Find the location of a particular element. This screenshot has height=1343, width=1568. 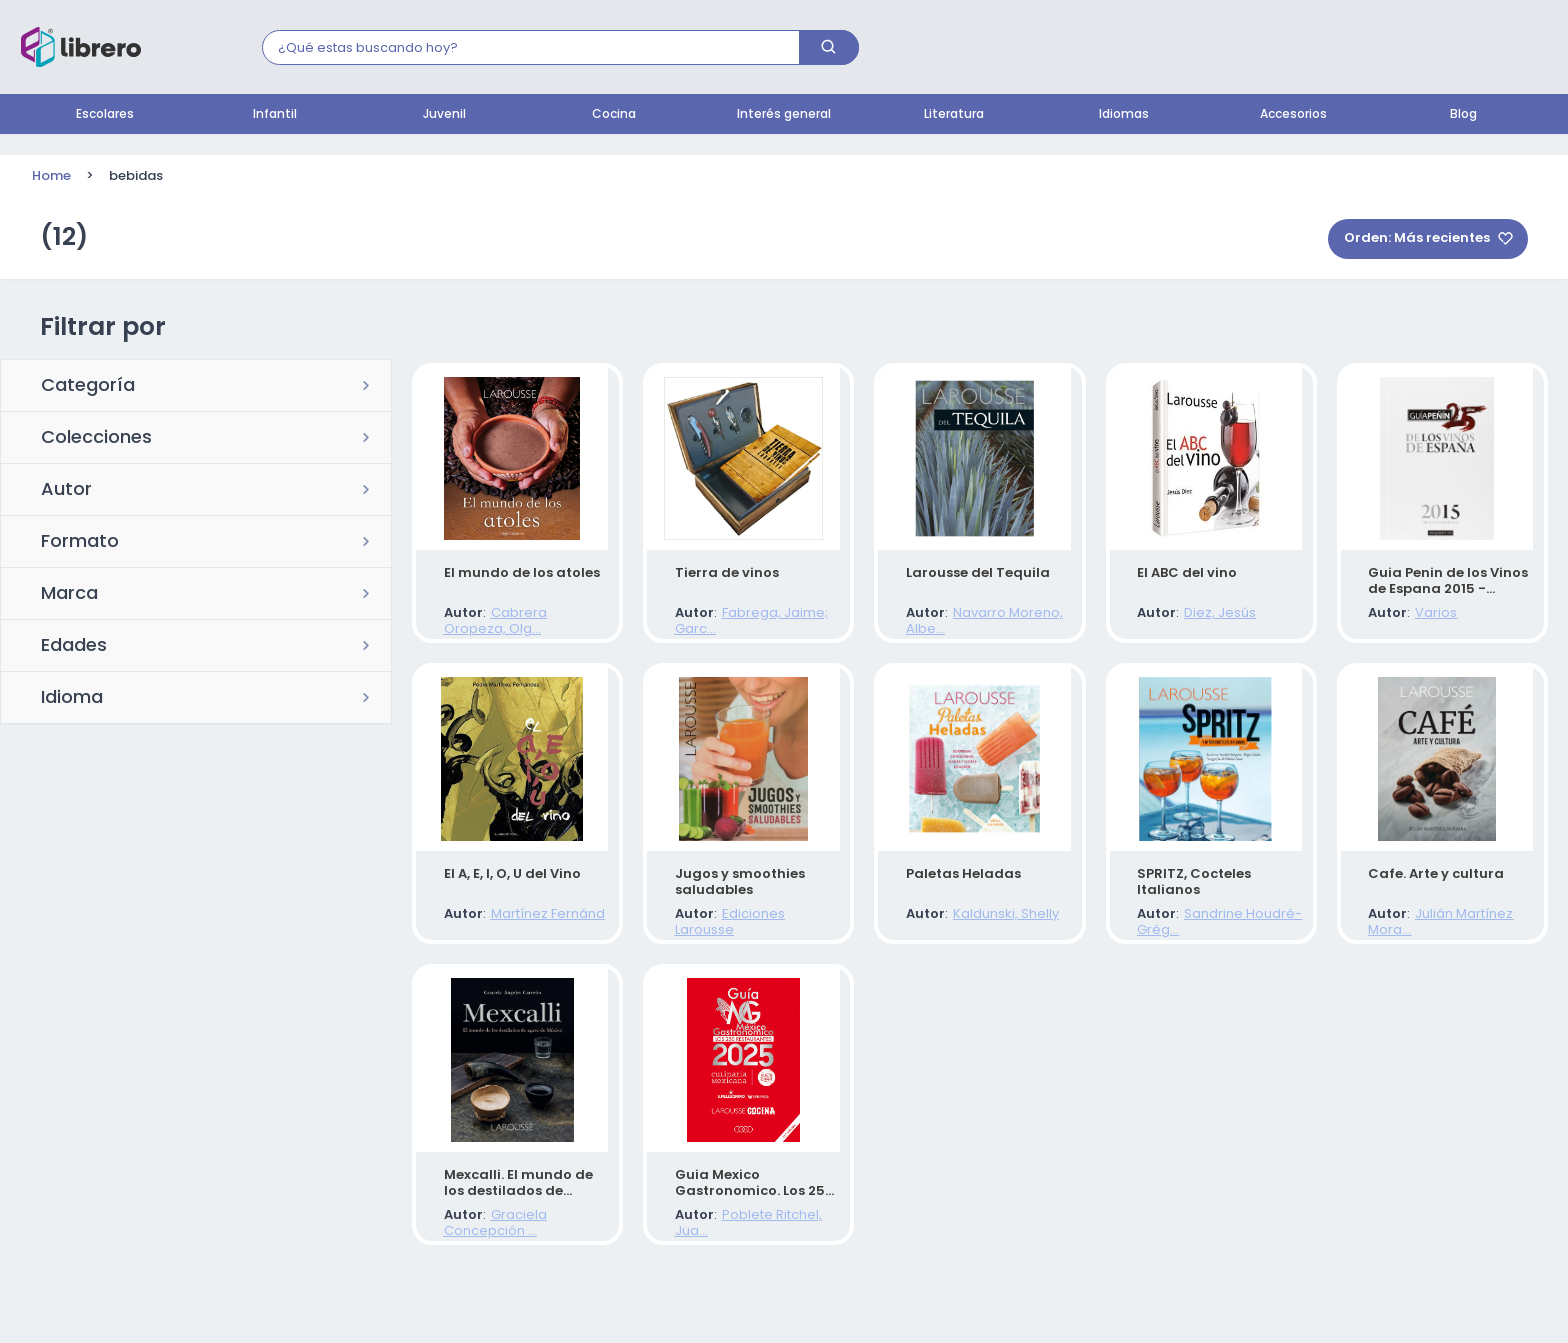

Literatura is located at coordinates (954, 115).